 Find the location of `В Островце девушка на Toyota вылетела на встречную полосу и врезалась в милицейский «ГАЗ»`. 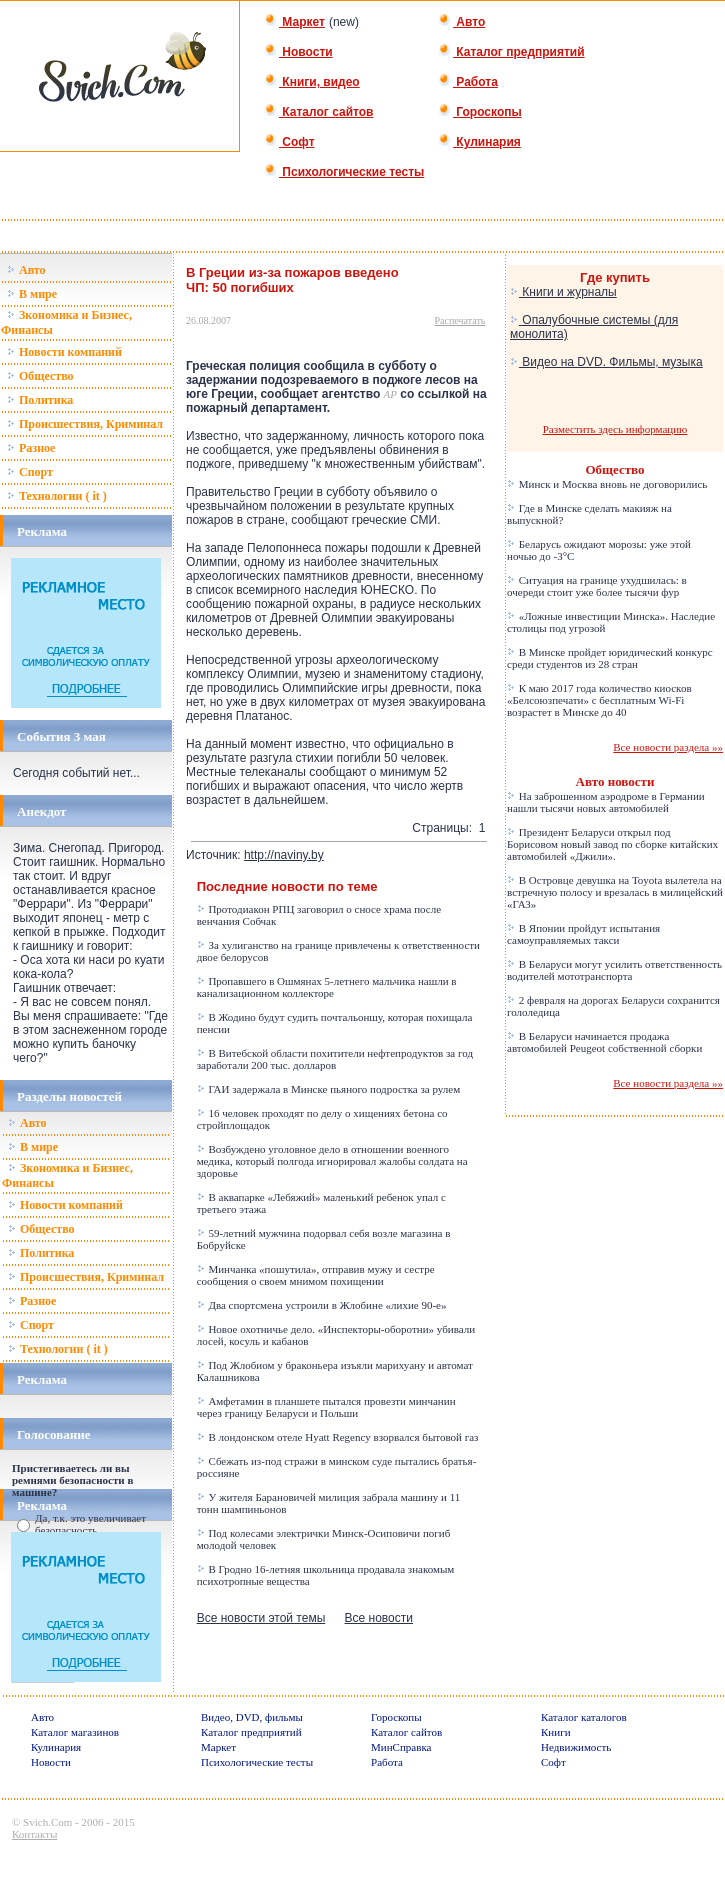

В Островце девушка на Toyota вылетела на встречную полосу и врезалась в милицейский «ГАЗ» is located at coordinates (615, 892).